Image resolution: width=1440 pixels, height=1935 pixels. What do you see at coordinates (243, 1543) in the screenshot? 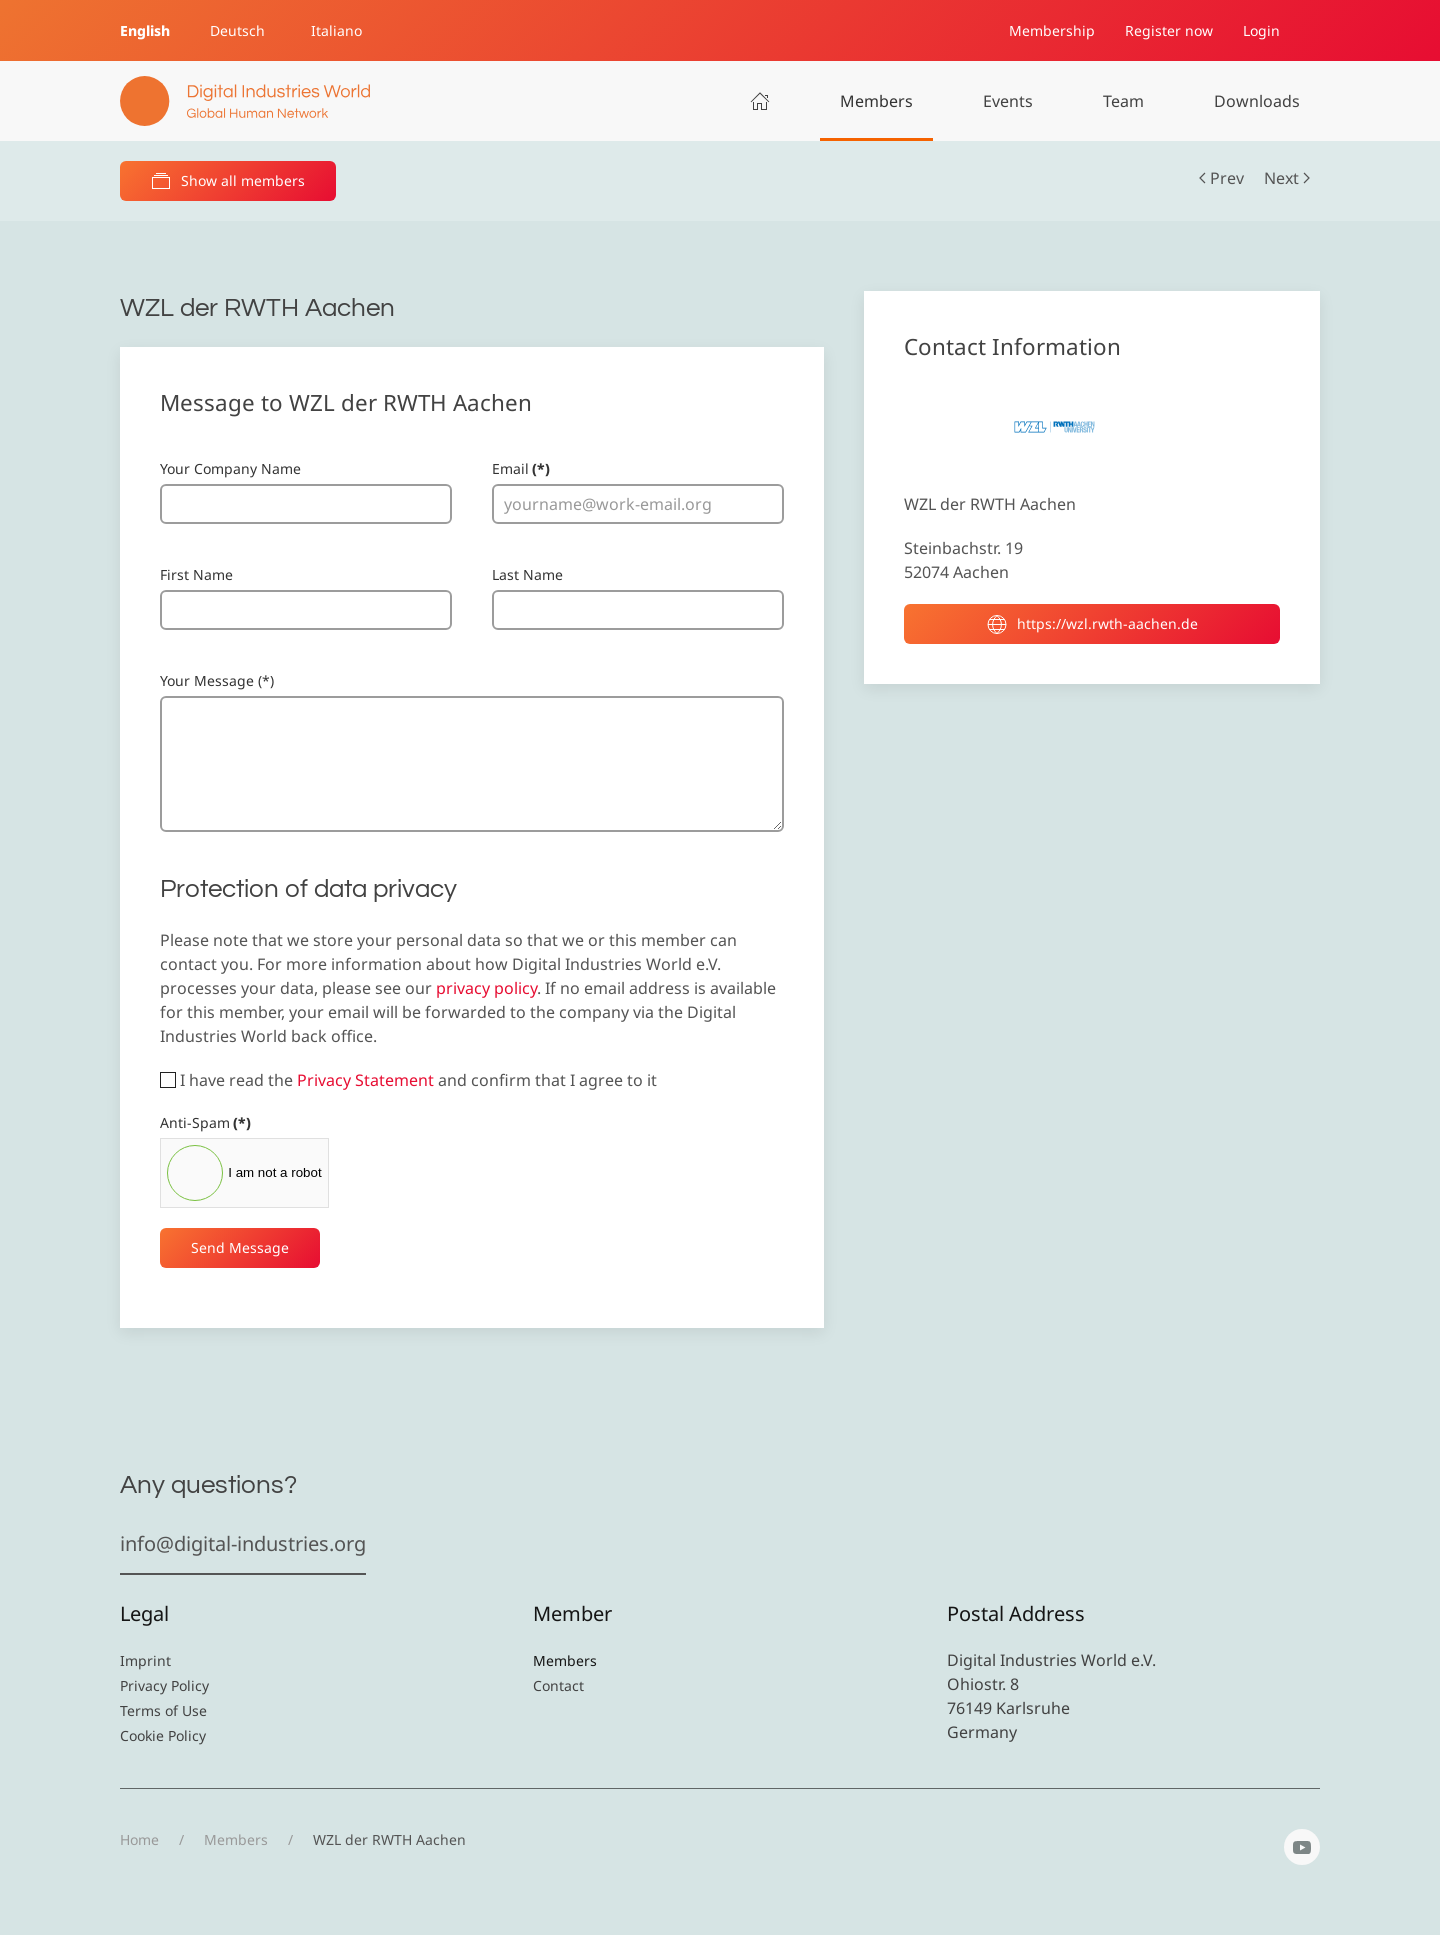
I see `info@digital-industries.org` at bounding box center [243, 1543].